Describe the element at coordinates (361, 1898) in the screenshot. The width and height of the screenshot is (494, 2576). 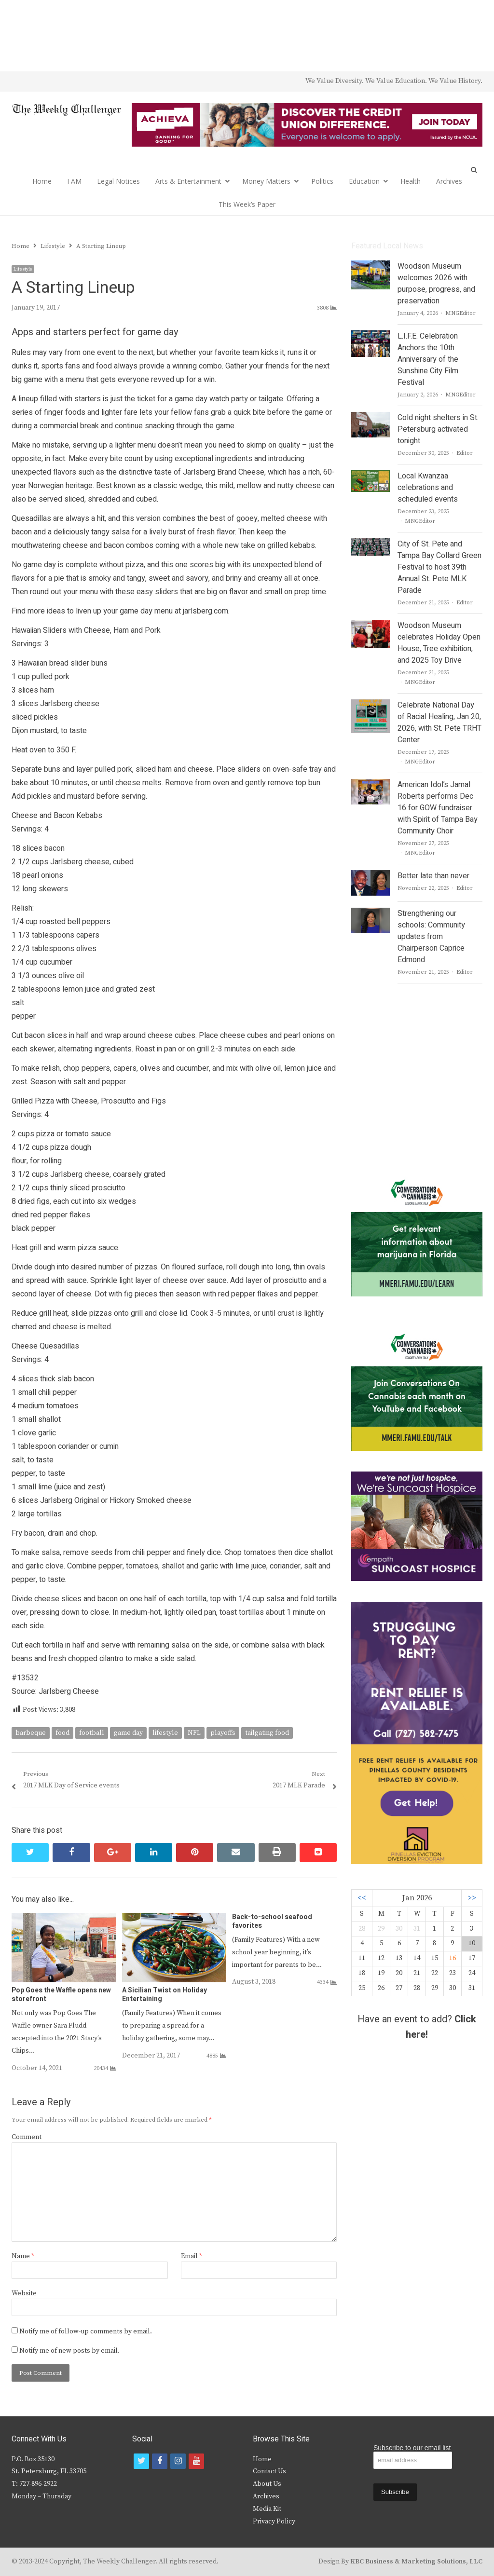
I see `<<` at that location.